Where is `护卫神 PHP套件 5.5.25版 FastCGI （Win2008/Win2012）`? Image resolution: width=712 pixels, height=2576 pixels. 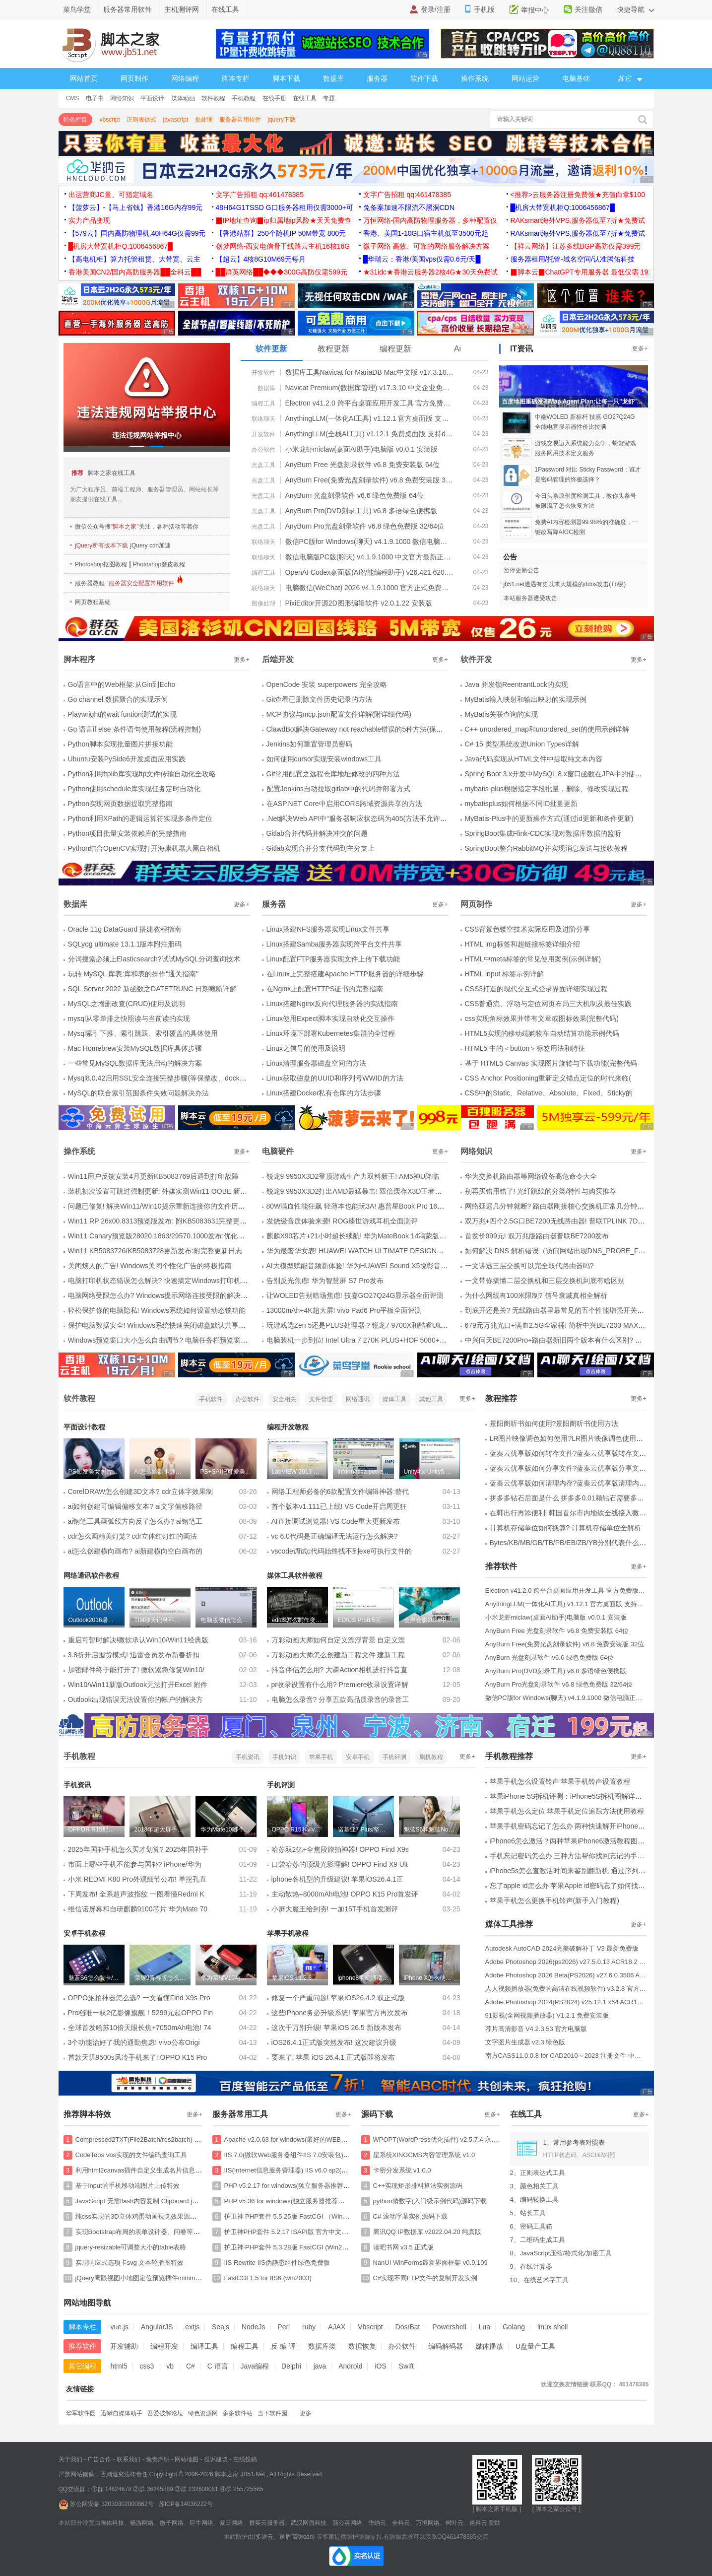
护卫神 PHP套件 5.5.25版 FastCGI （Win2008/Win2012） is located at coordinates (307, 2216).